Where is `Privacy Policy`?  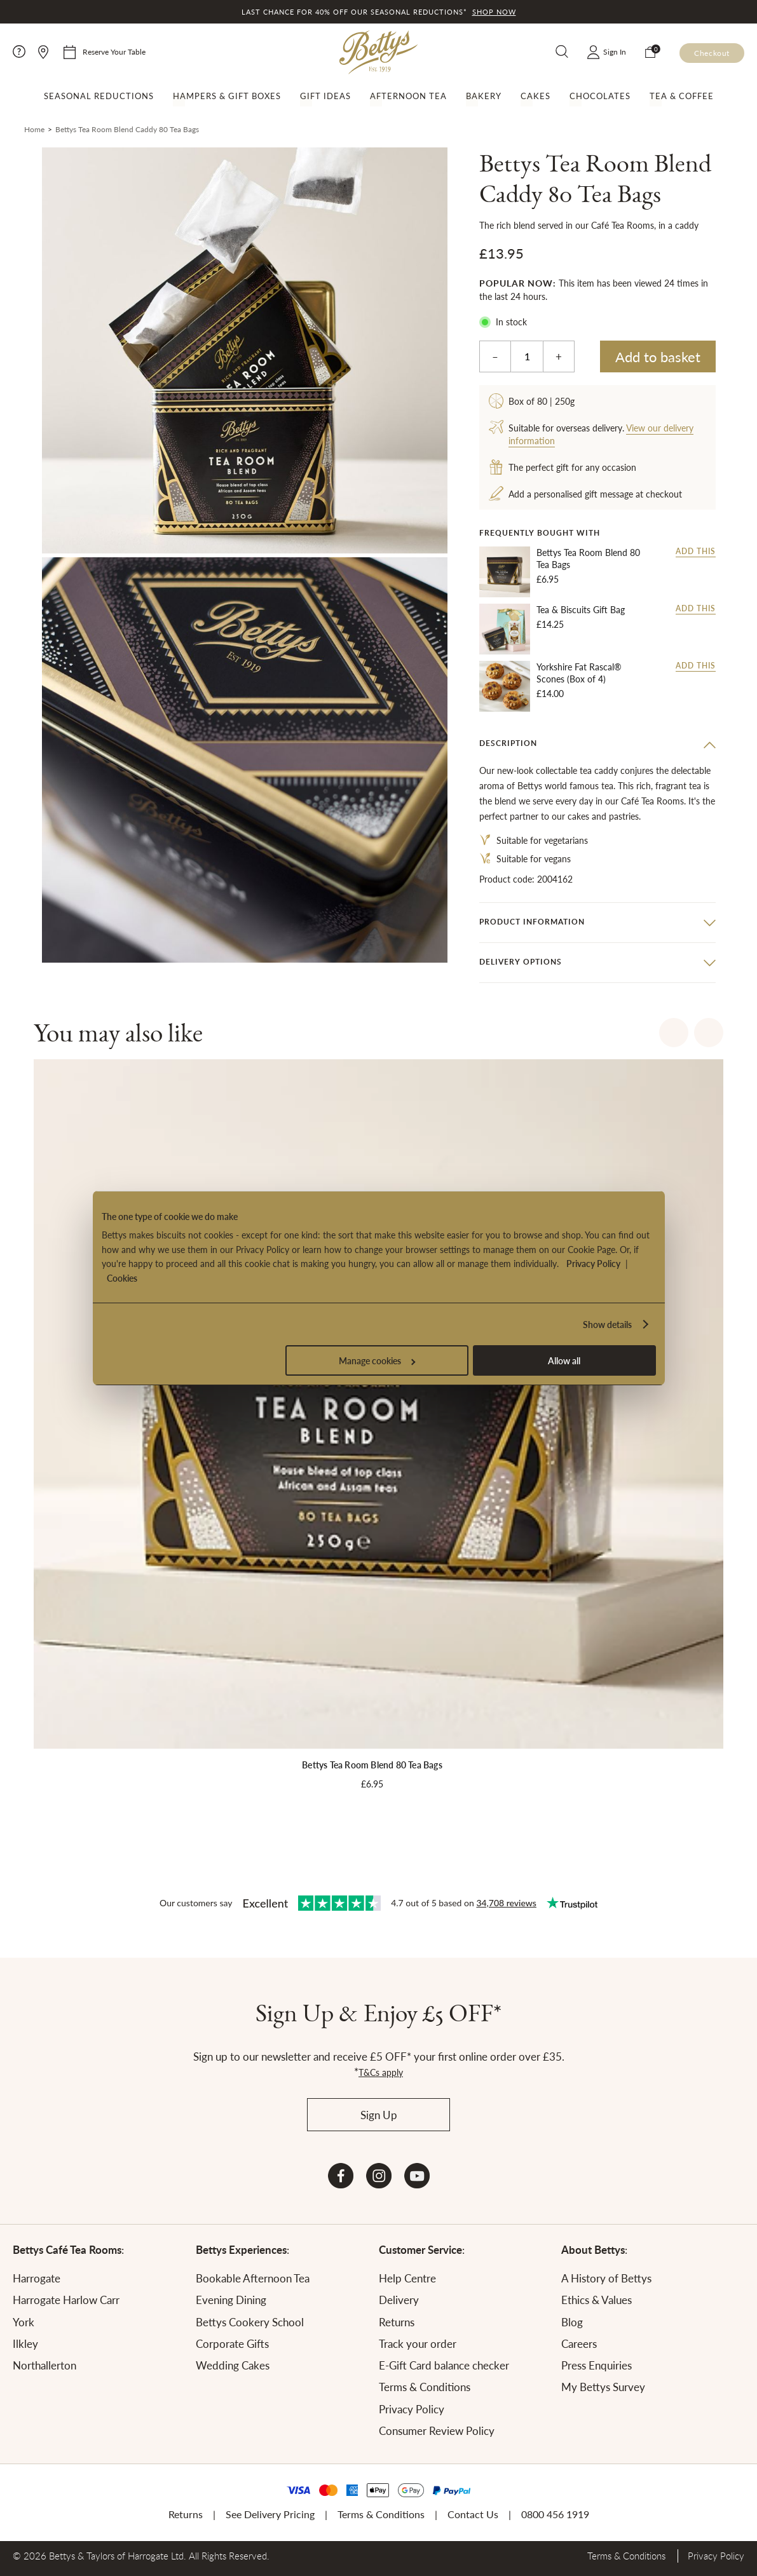
Privacy Policy is located at coordinates (593, 1263).